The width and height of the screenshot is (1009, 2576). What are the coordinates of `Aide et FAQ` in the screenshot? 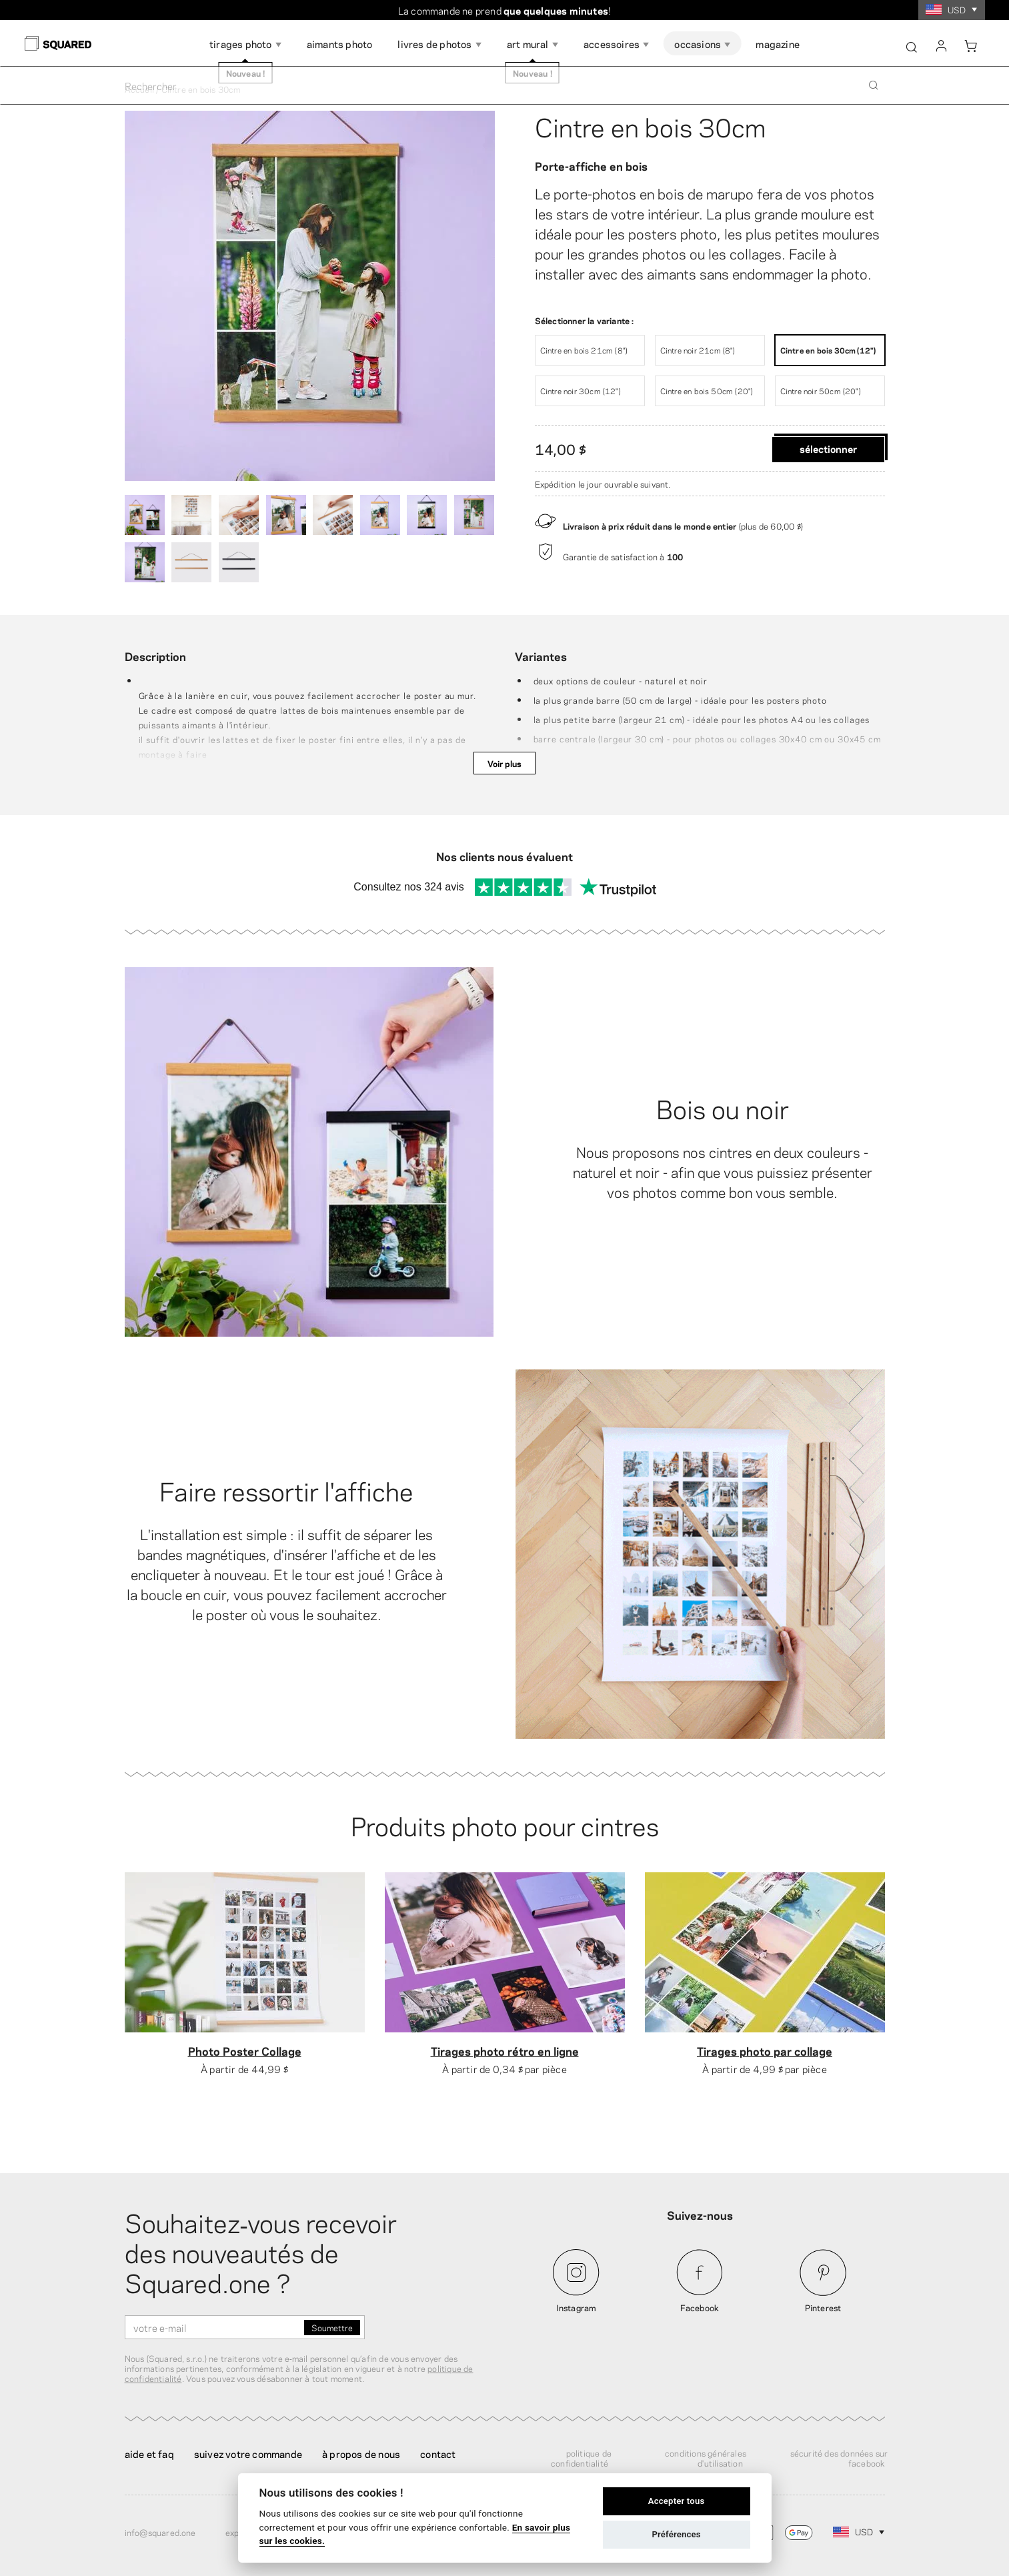 It's located at (149, 2453).